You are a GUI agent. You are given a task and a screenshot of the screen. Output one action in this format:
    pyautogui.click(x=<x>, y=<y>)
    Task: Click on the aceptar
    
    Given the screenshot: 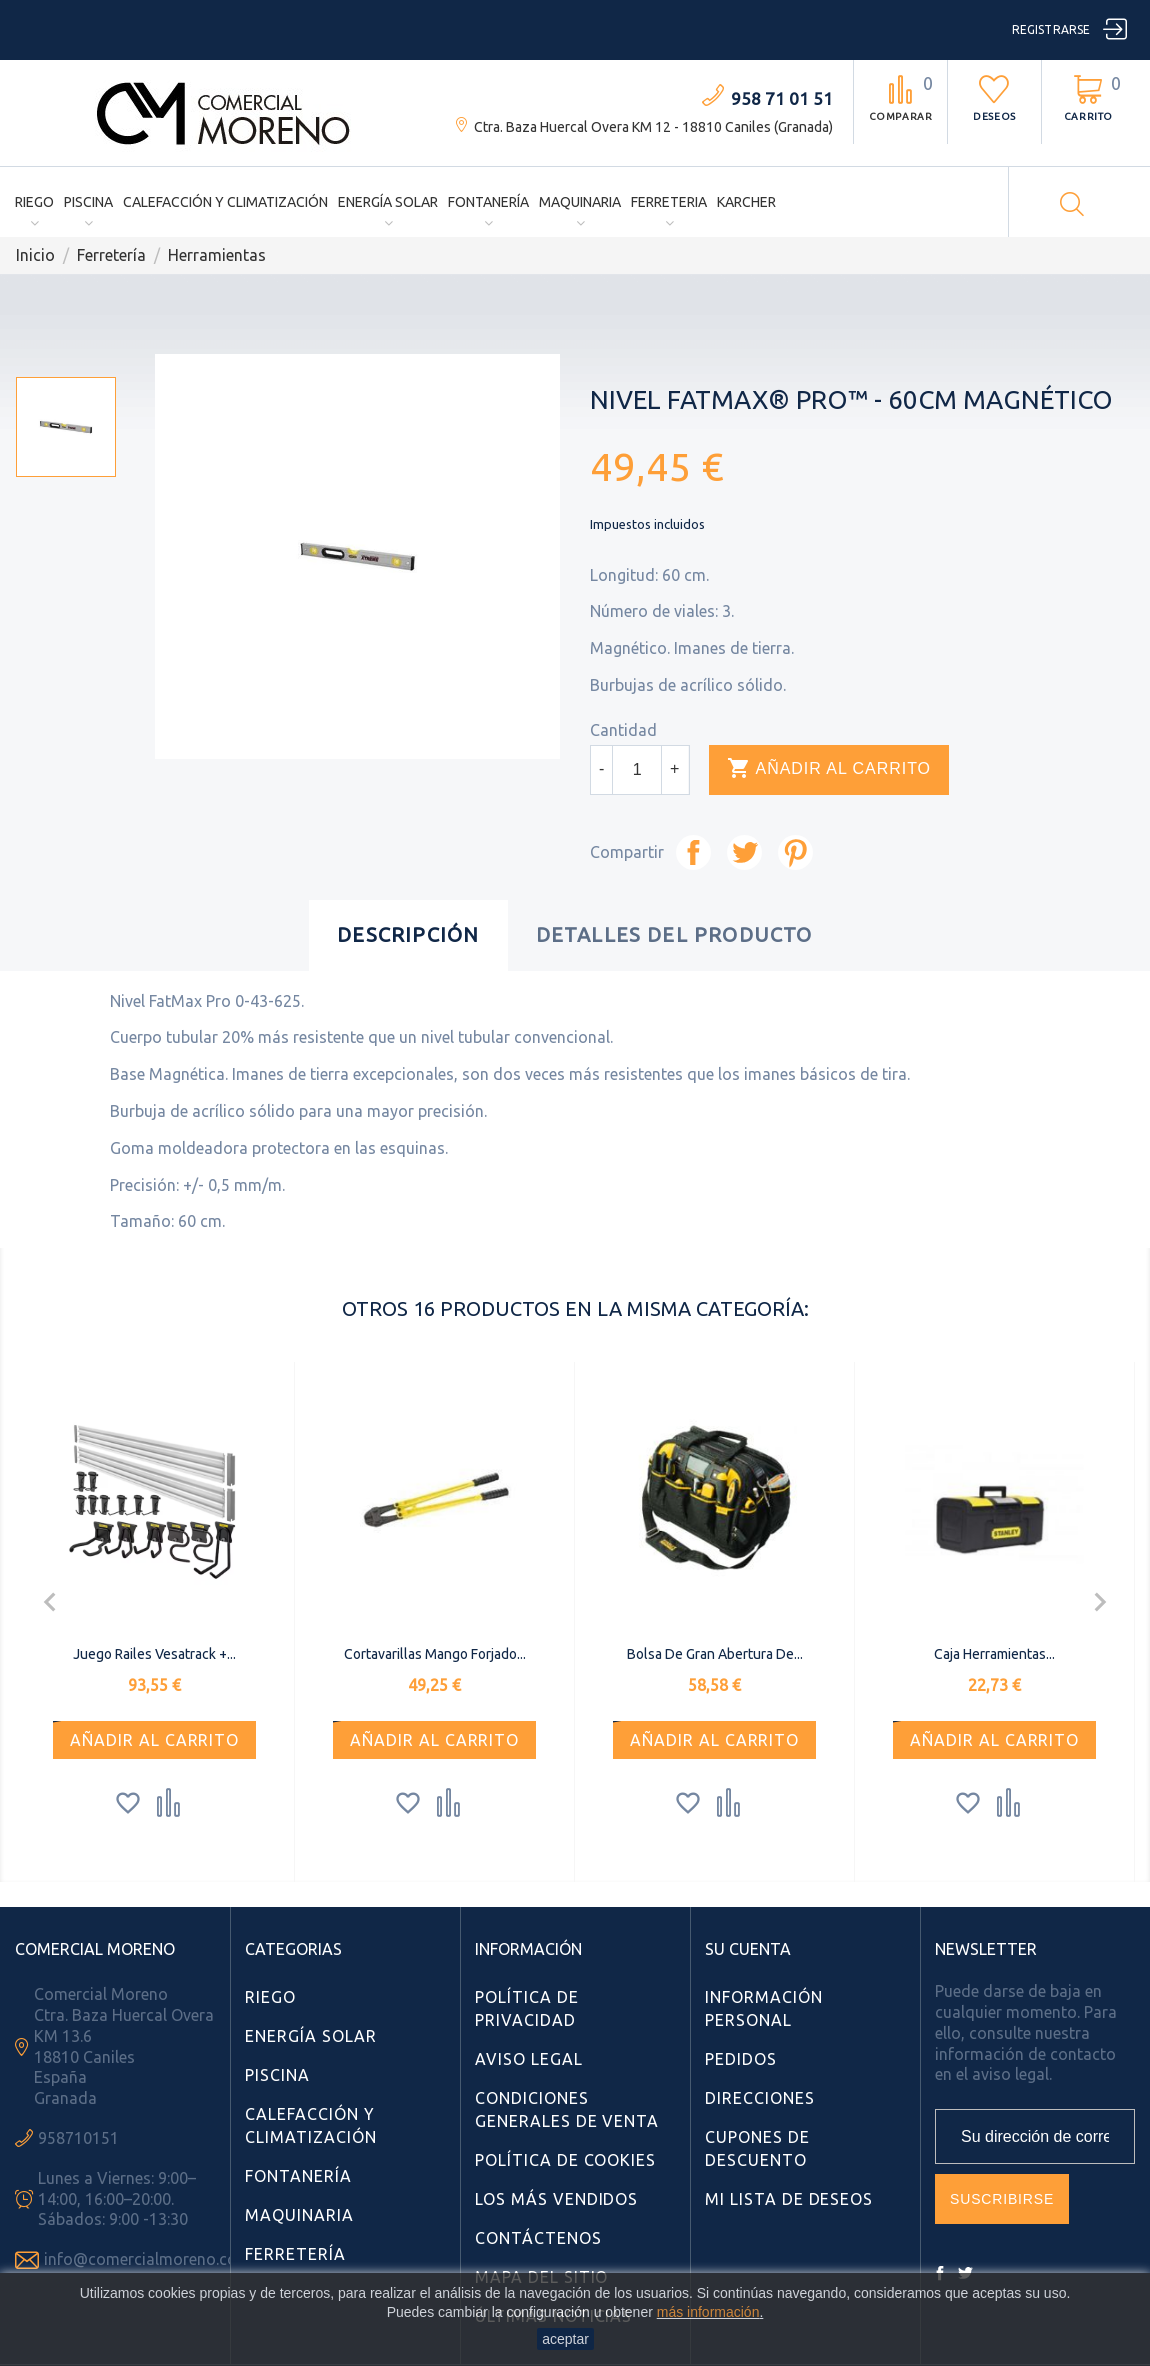 What is the action you would take?
    pyautogui.click(x=565, y=2339)
    